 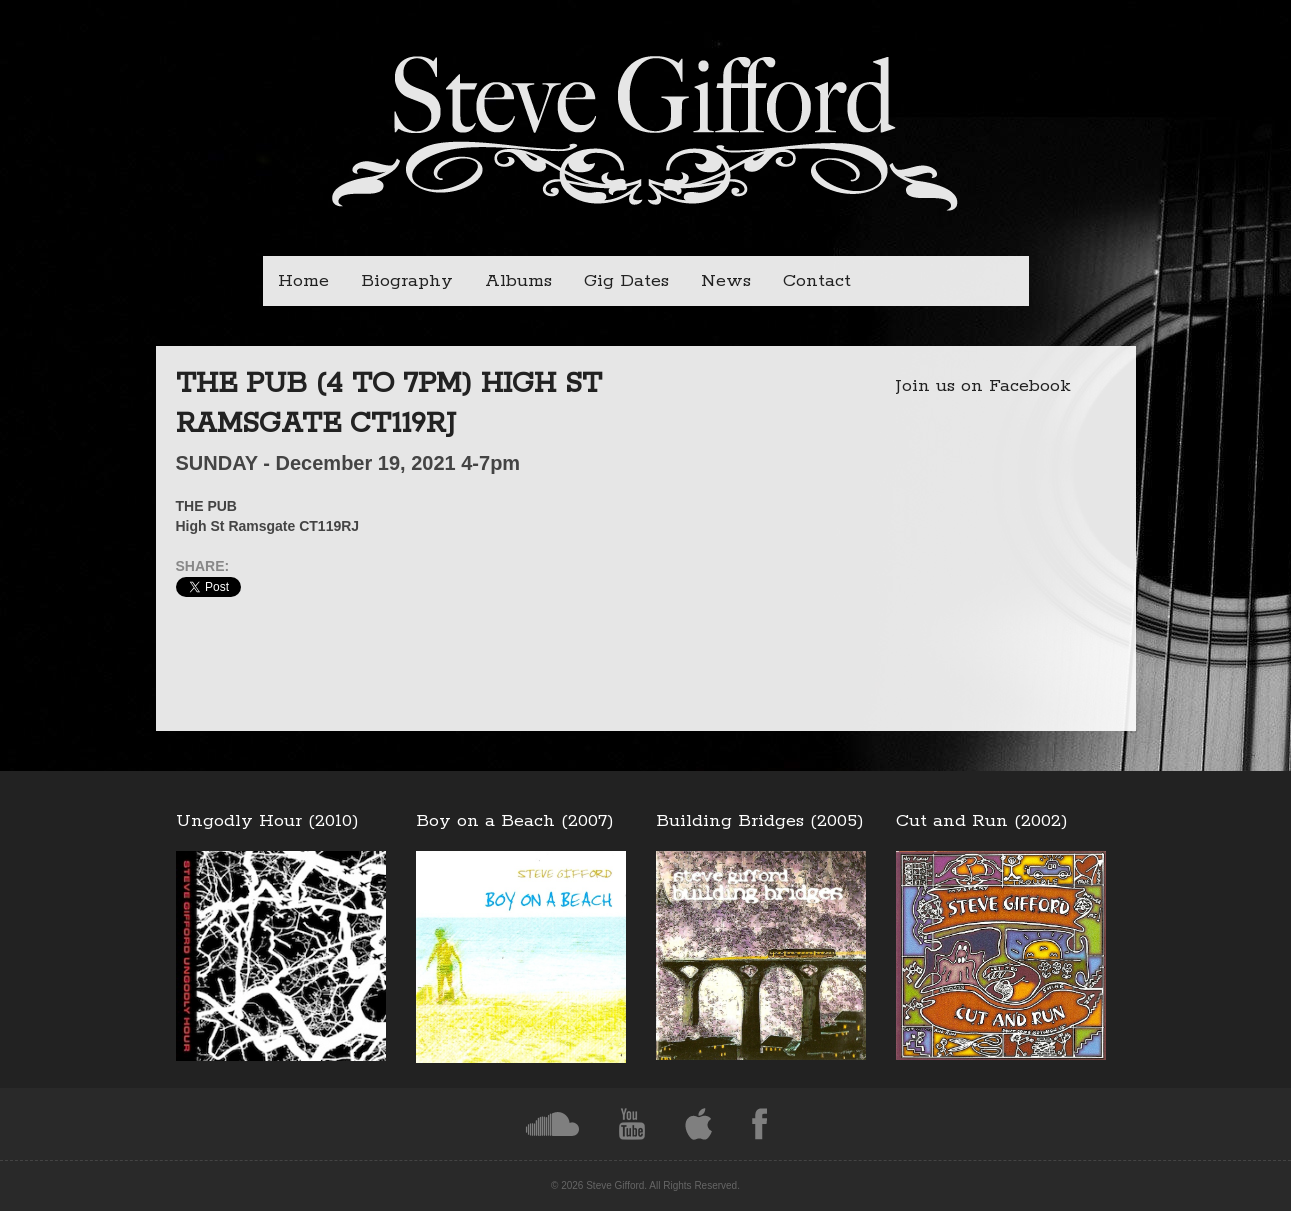 What do you see at coordinates (407, 281) in the screenshot?
I see `Biography` at bounding box center [407, 281].